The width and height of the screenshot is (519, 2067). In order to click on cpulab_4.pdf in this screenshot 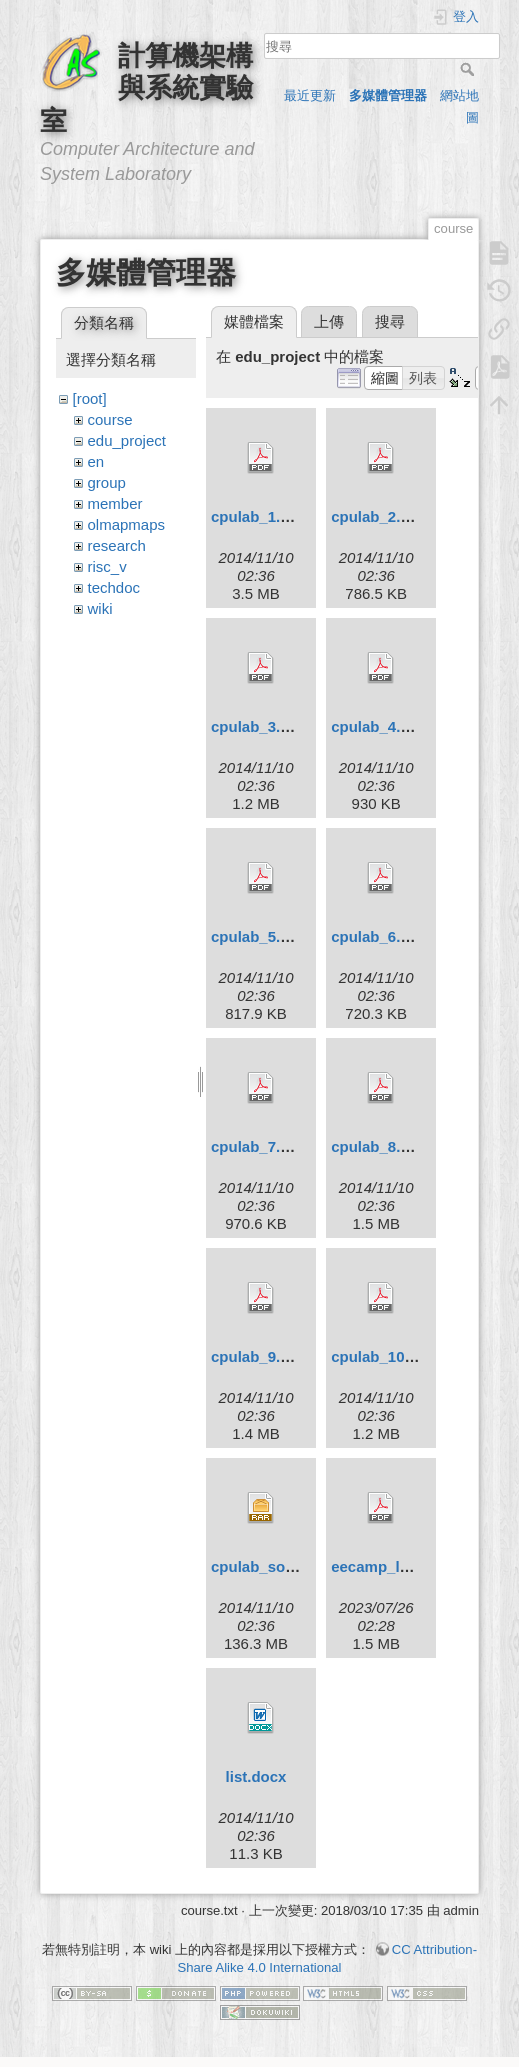, I will do `click(377, 726)`.